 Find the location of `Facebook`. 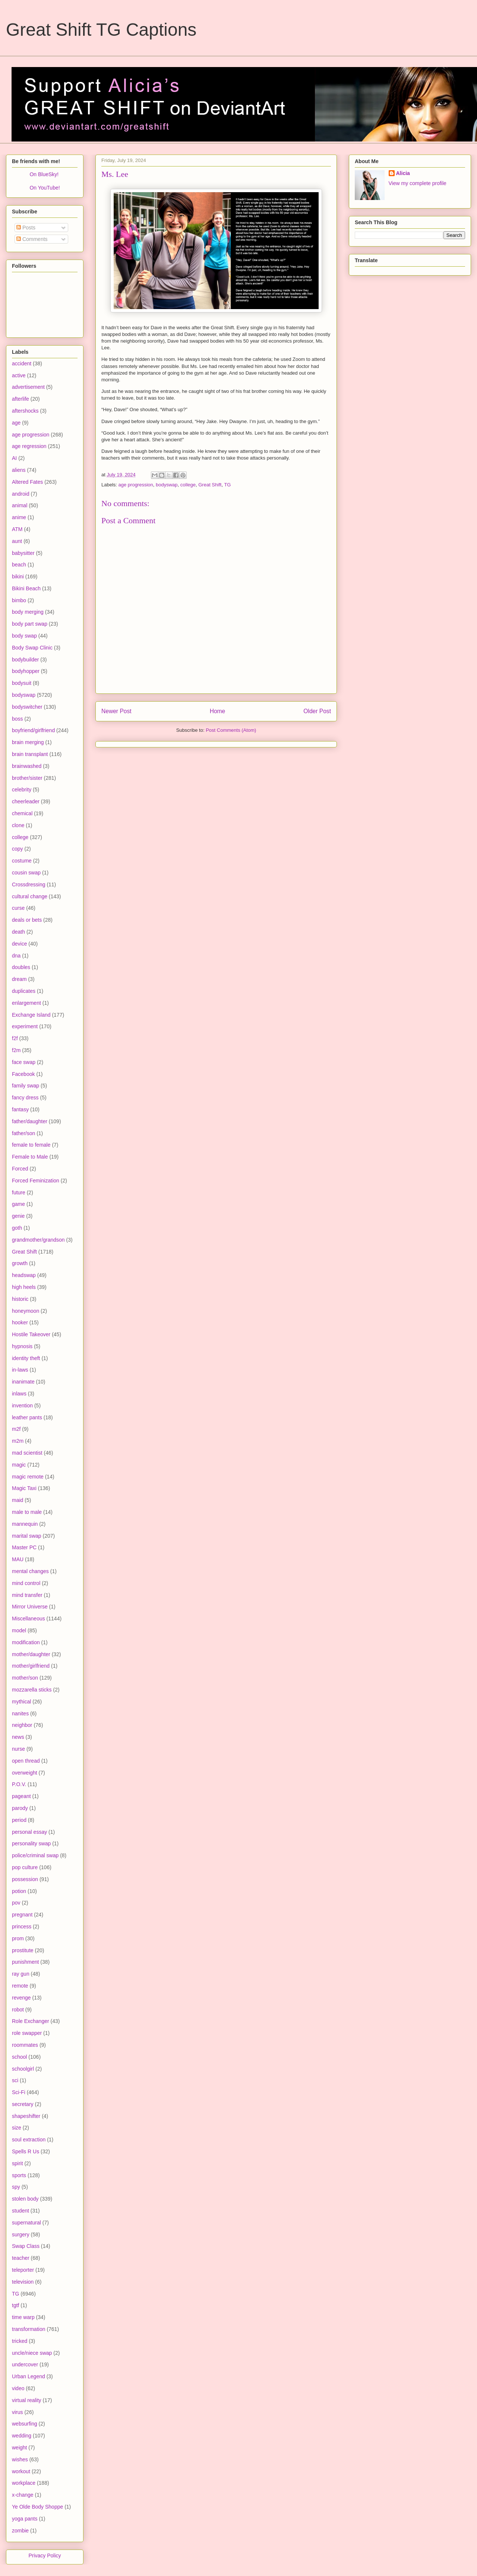

Facebook is located at coordinates (23, 1074).